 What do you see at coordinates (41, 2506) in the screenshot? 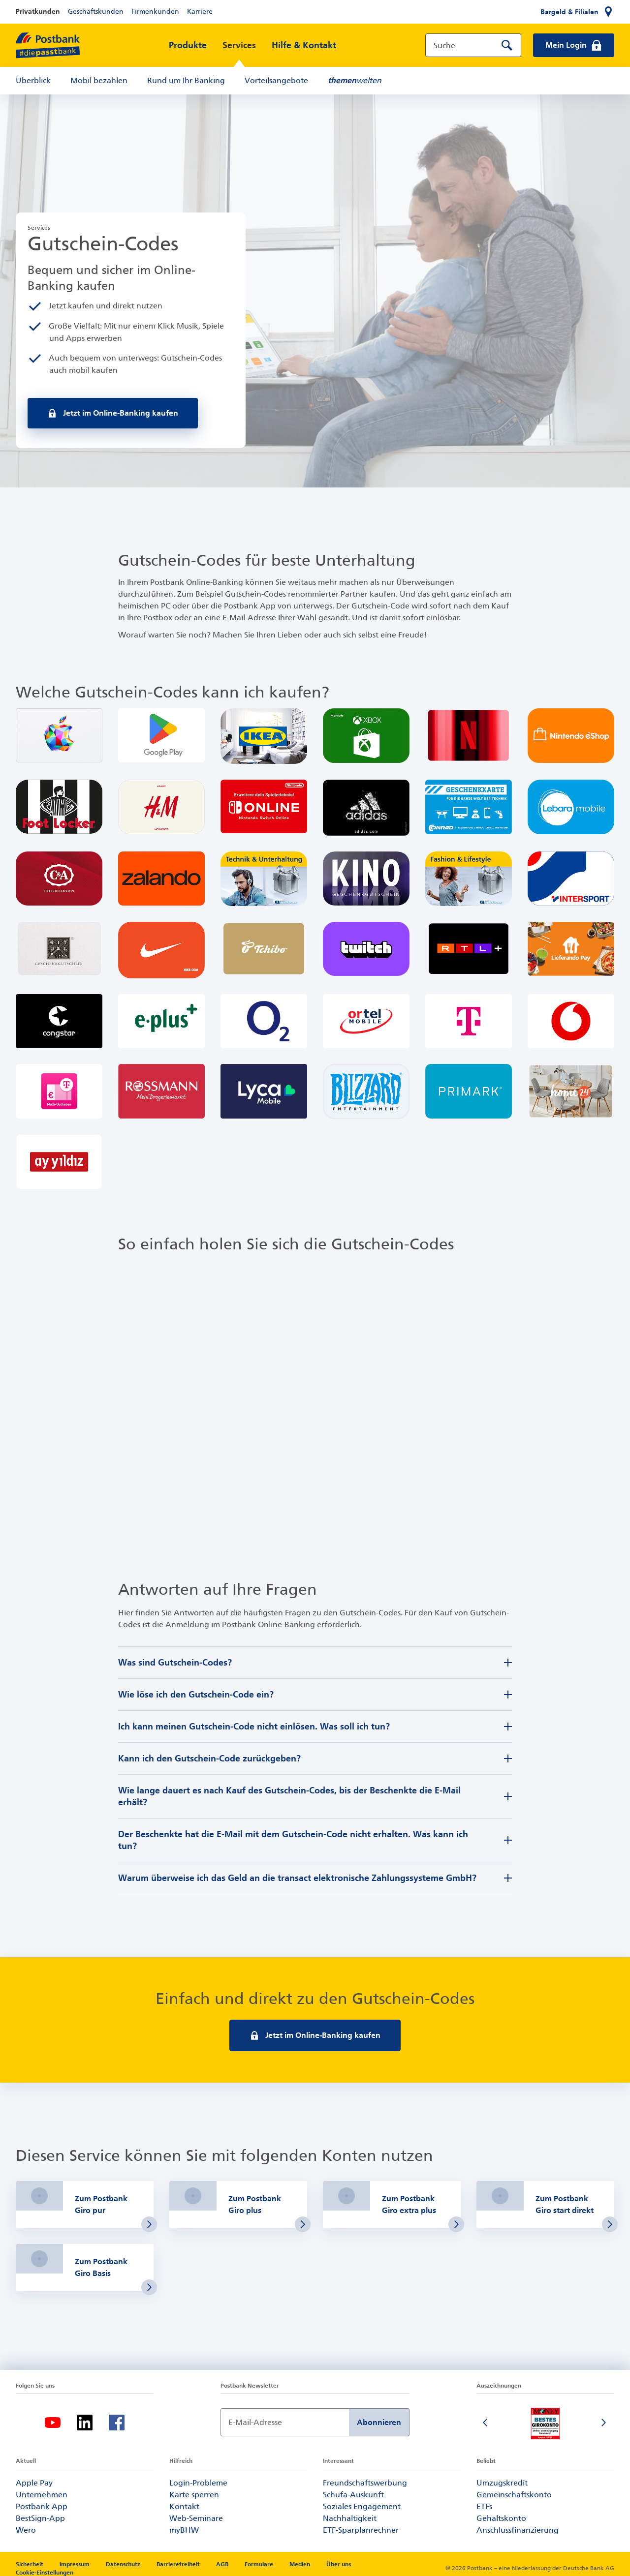
I see `Postbank App` at bounding box center [41, 2506].